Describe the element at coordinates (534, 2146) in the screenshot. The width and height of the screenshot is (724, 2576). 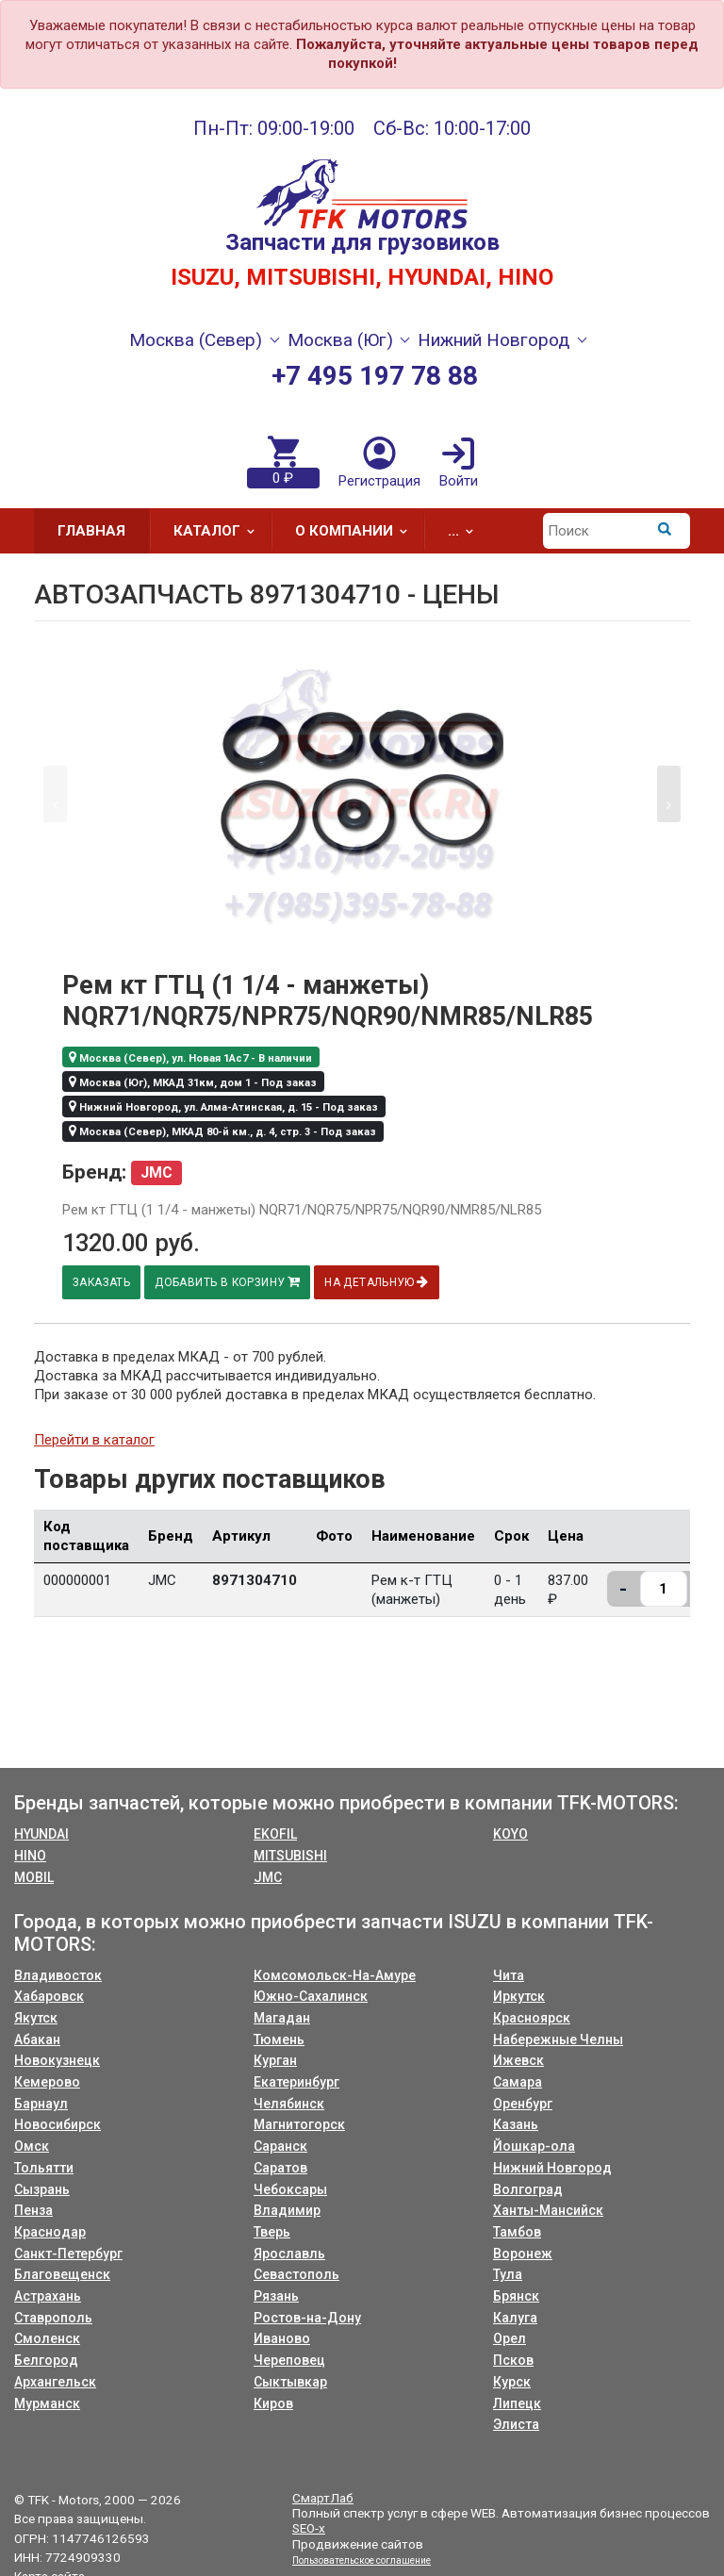
I see `Йошкар-ола` at that location.